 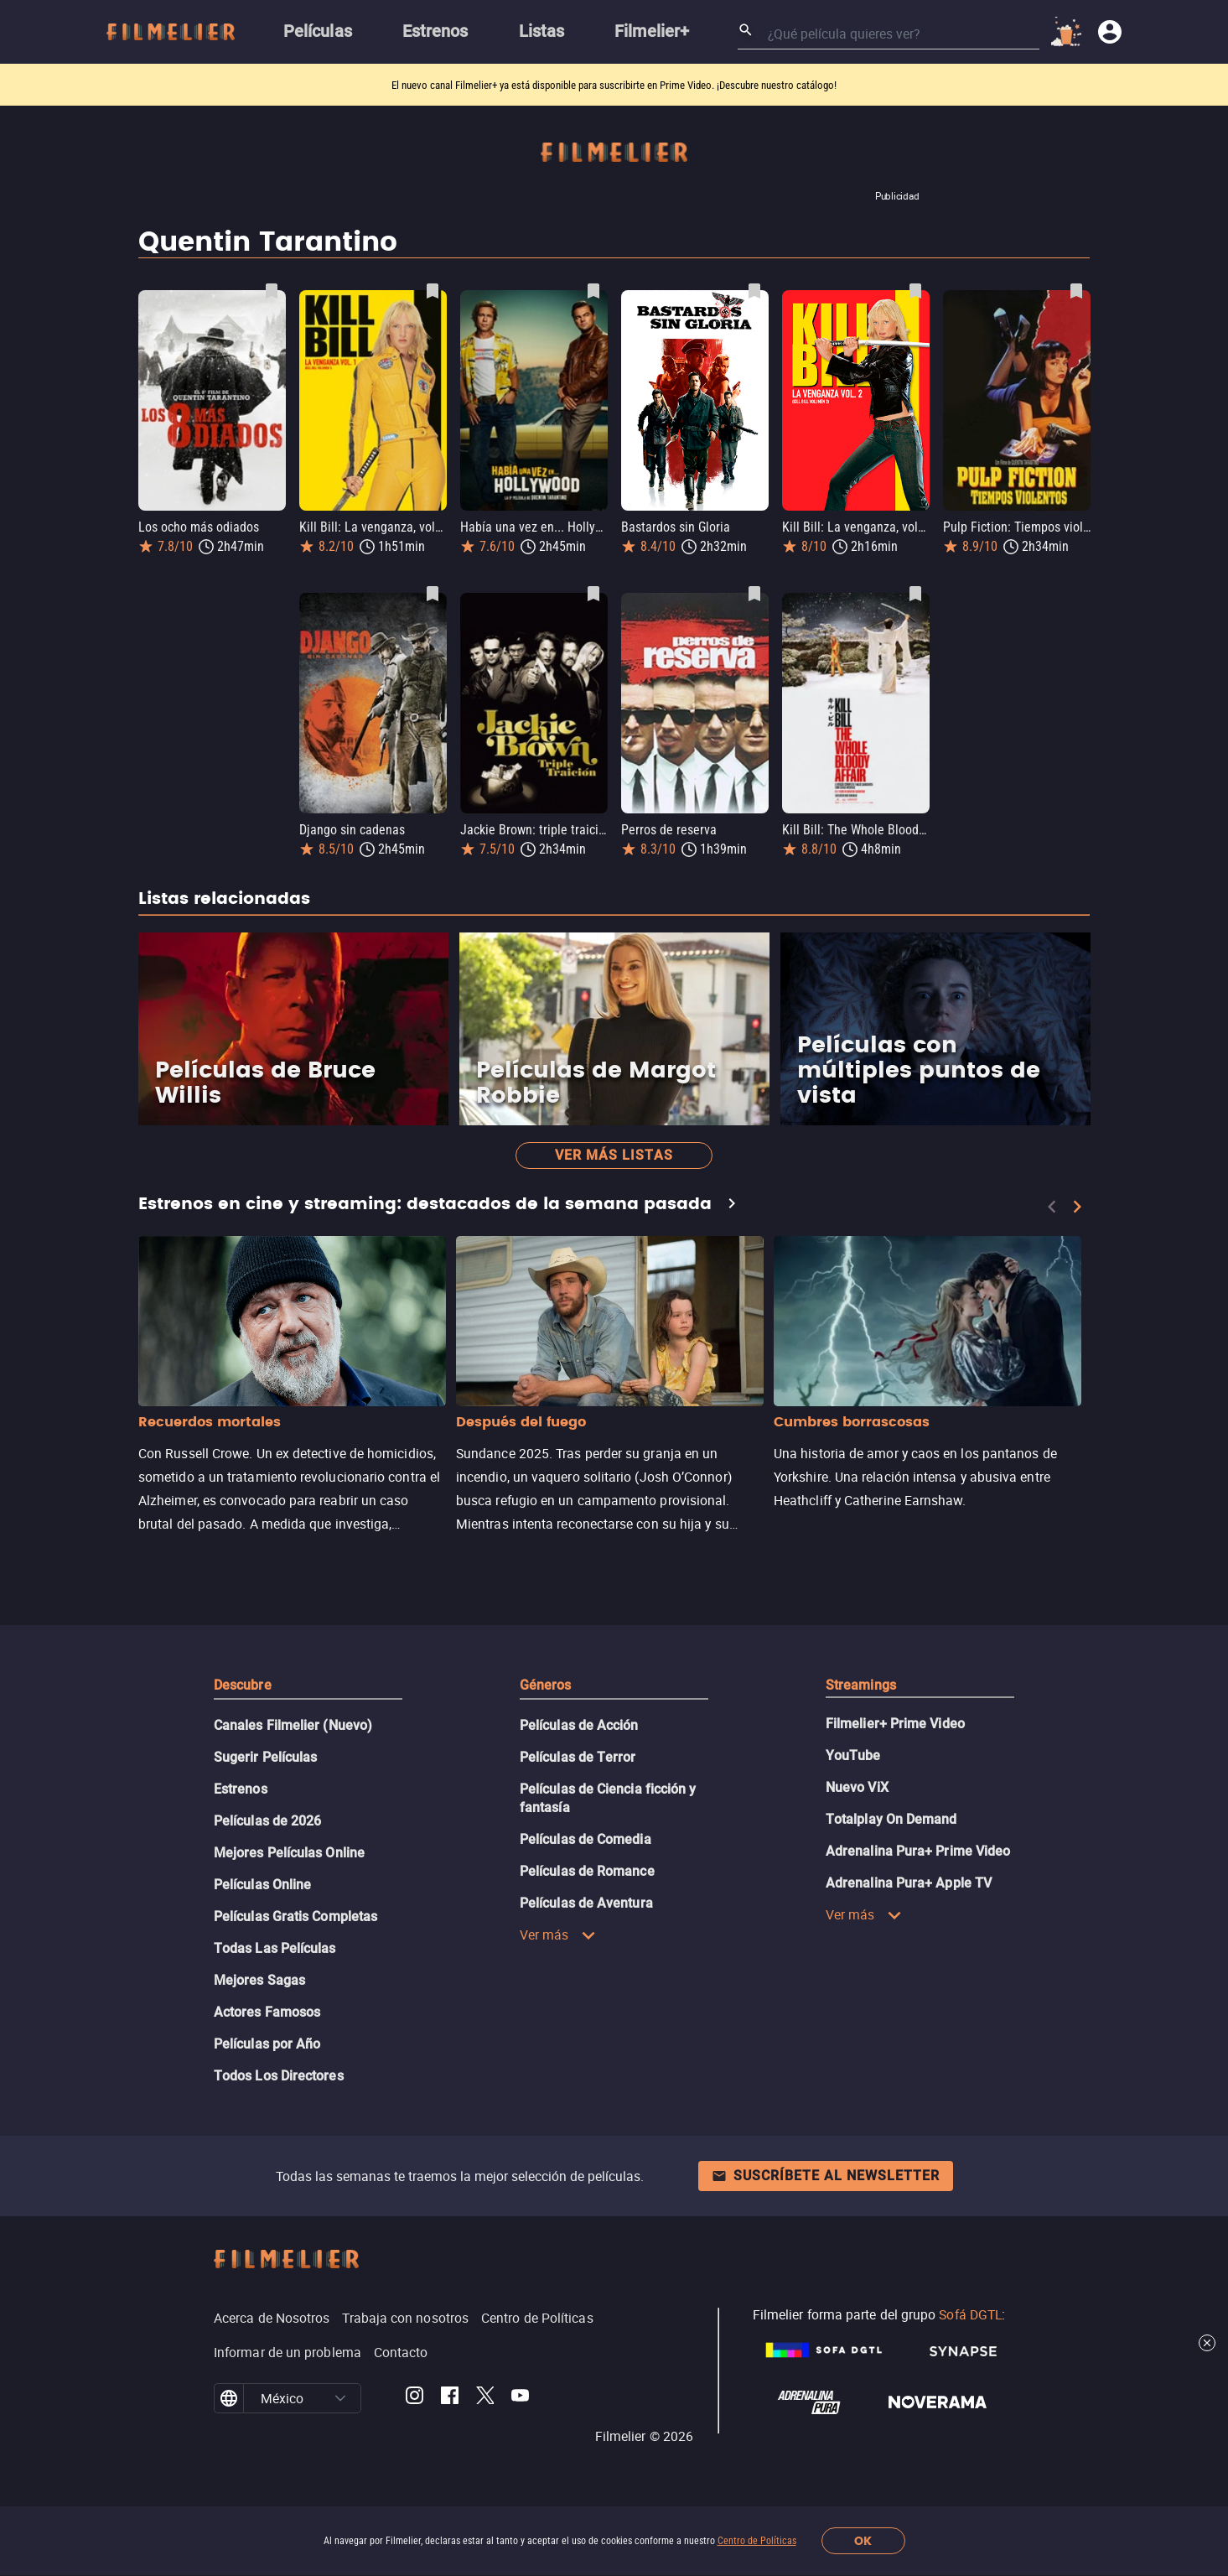 What do you see at coordinates (558, 1934) in the screenshot?
I see `Ver más` at bounding box center [558, 1934].